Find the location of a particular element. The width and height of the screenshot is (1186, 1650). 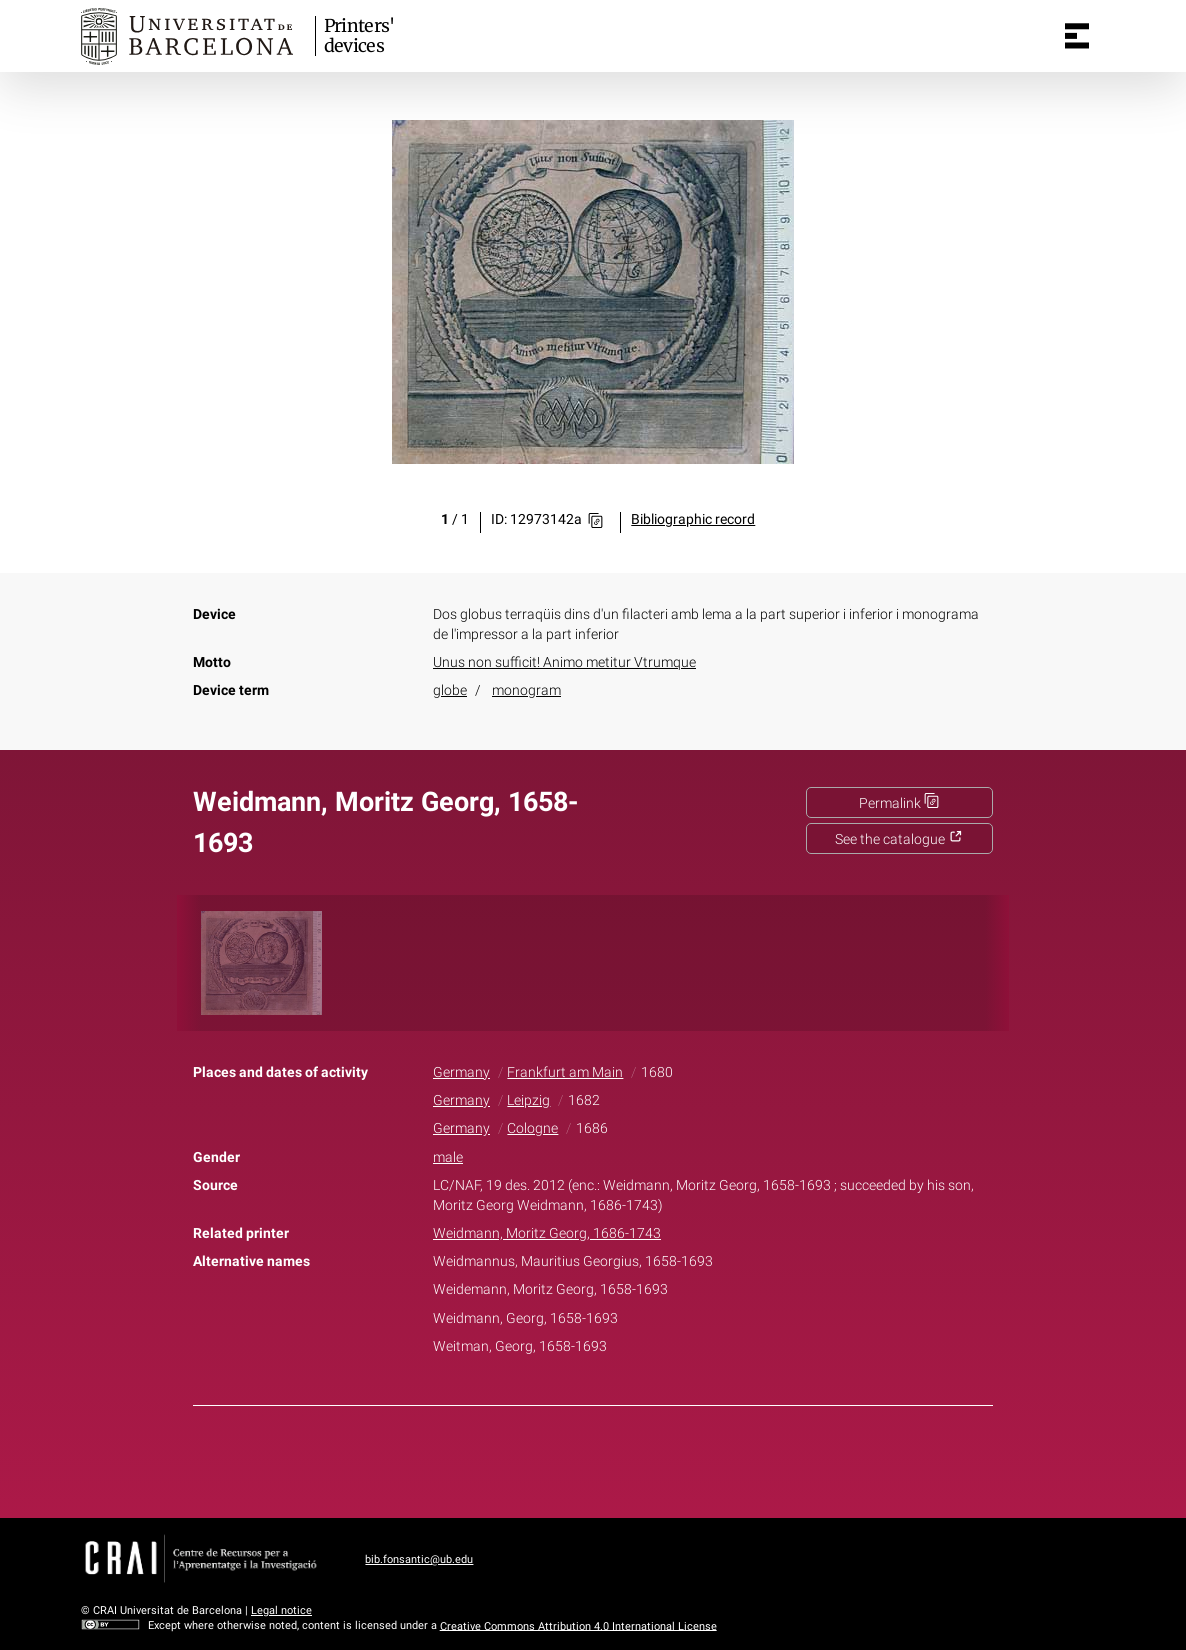

Legal notice is located at coordinates (281, 1610).